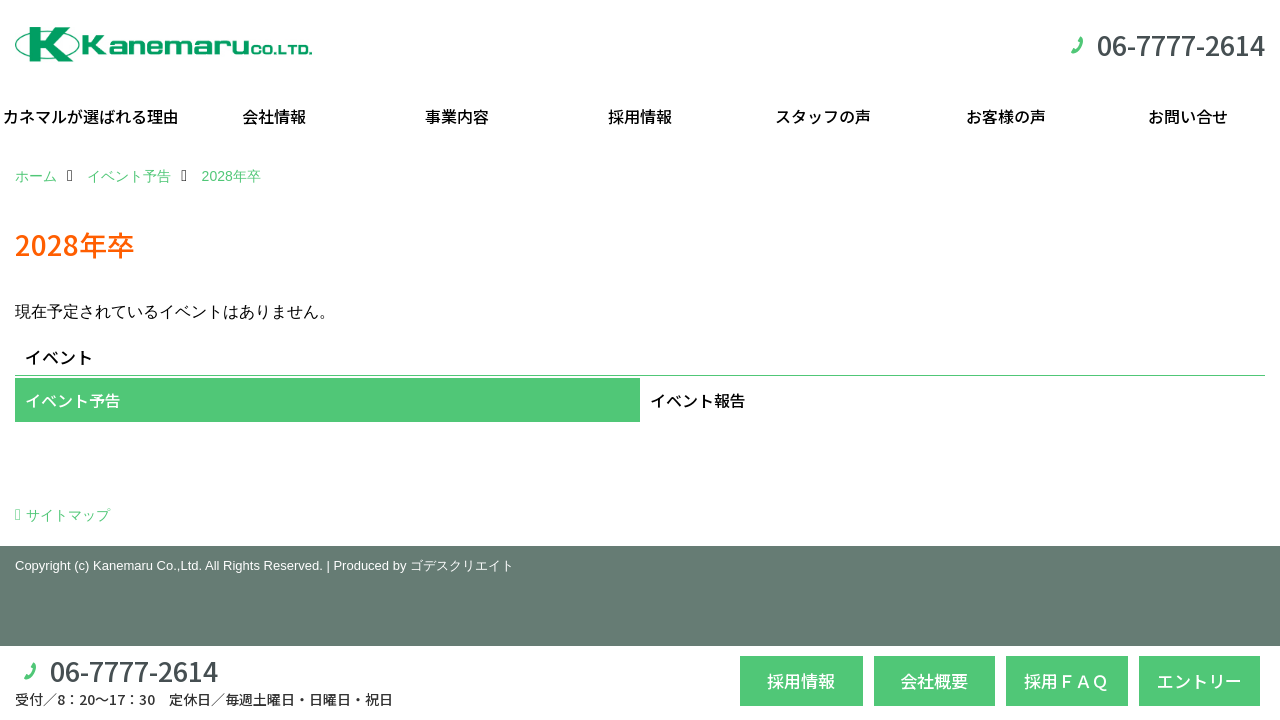 This screenshot has width=1280, height=720. Describe the element at coordinates (462, 565) in the screenshot. I see `ゴデスクリエイト` at that location.